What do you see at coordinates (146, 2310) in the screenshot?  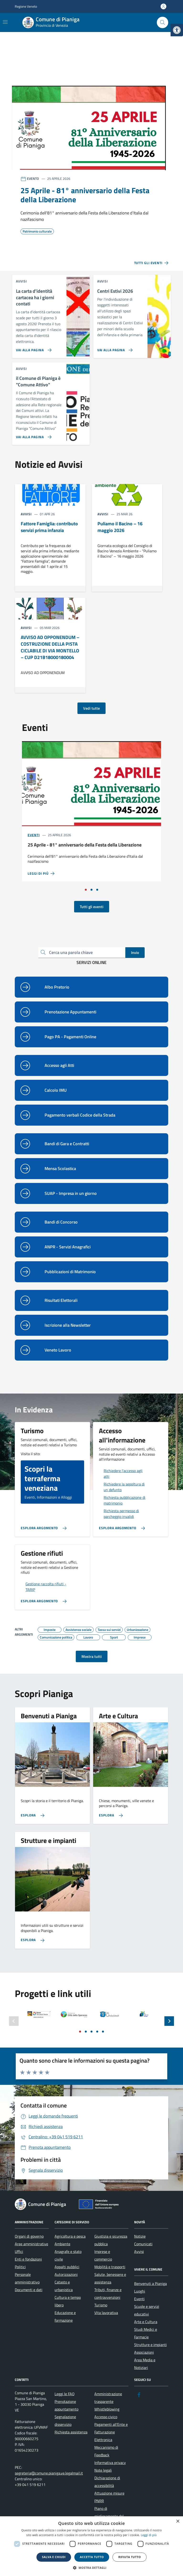 I see `Scuole e servizi educativi [link]` at bounding box center [146, 2310].